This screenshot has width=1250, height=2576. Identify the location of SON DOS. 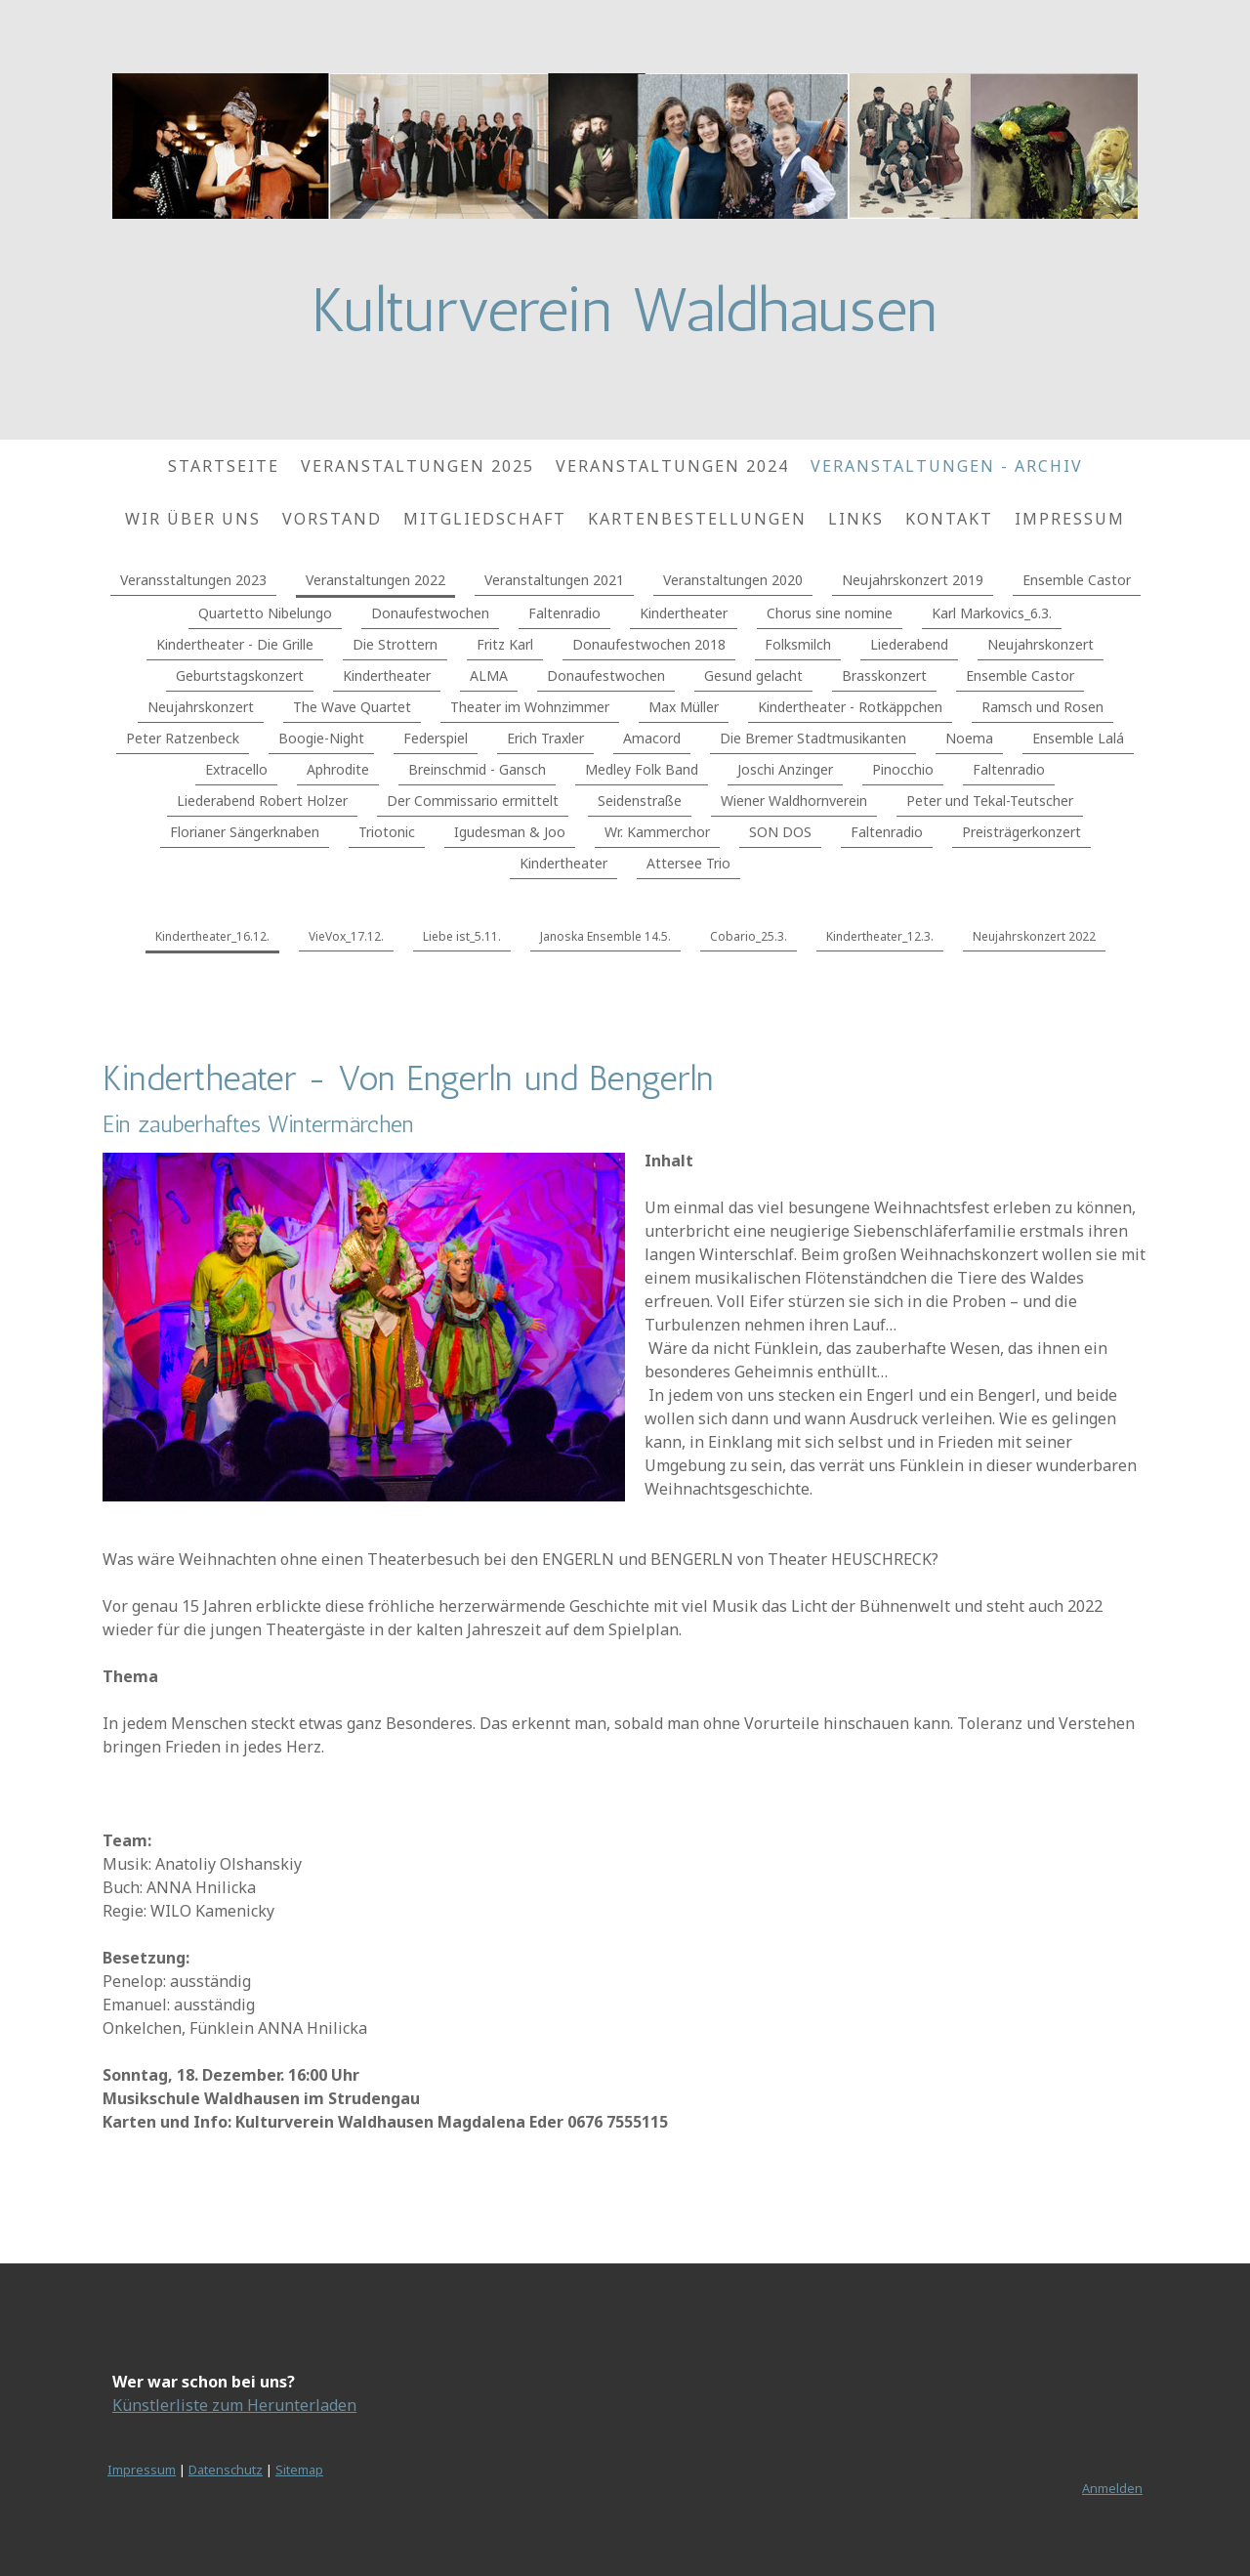
(780, 832).